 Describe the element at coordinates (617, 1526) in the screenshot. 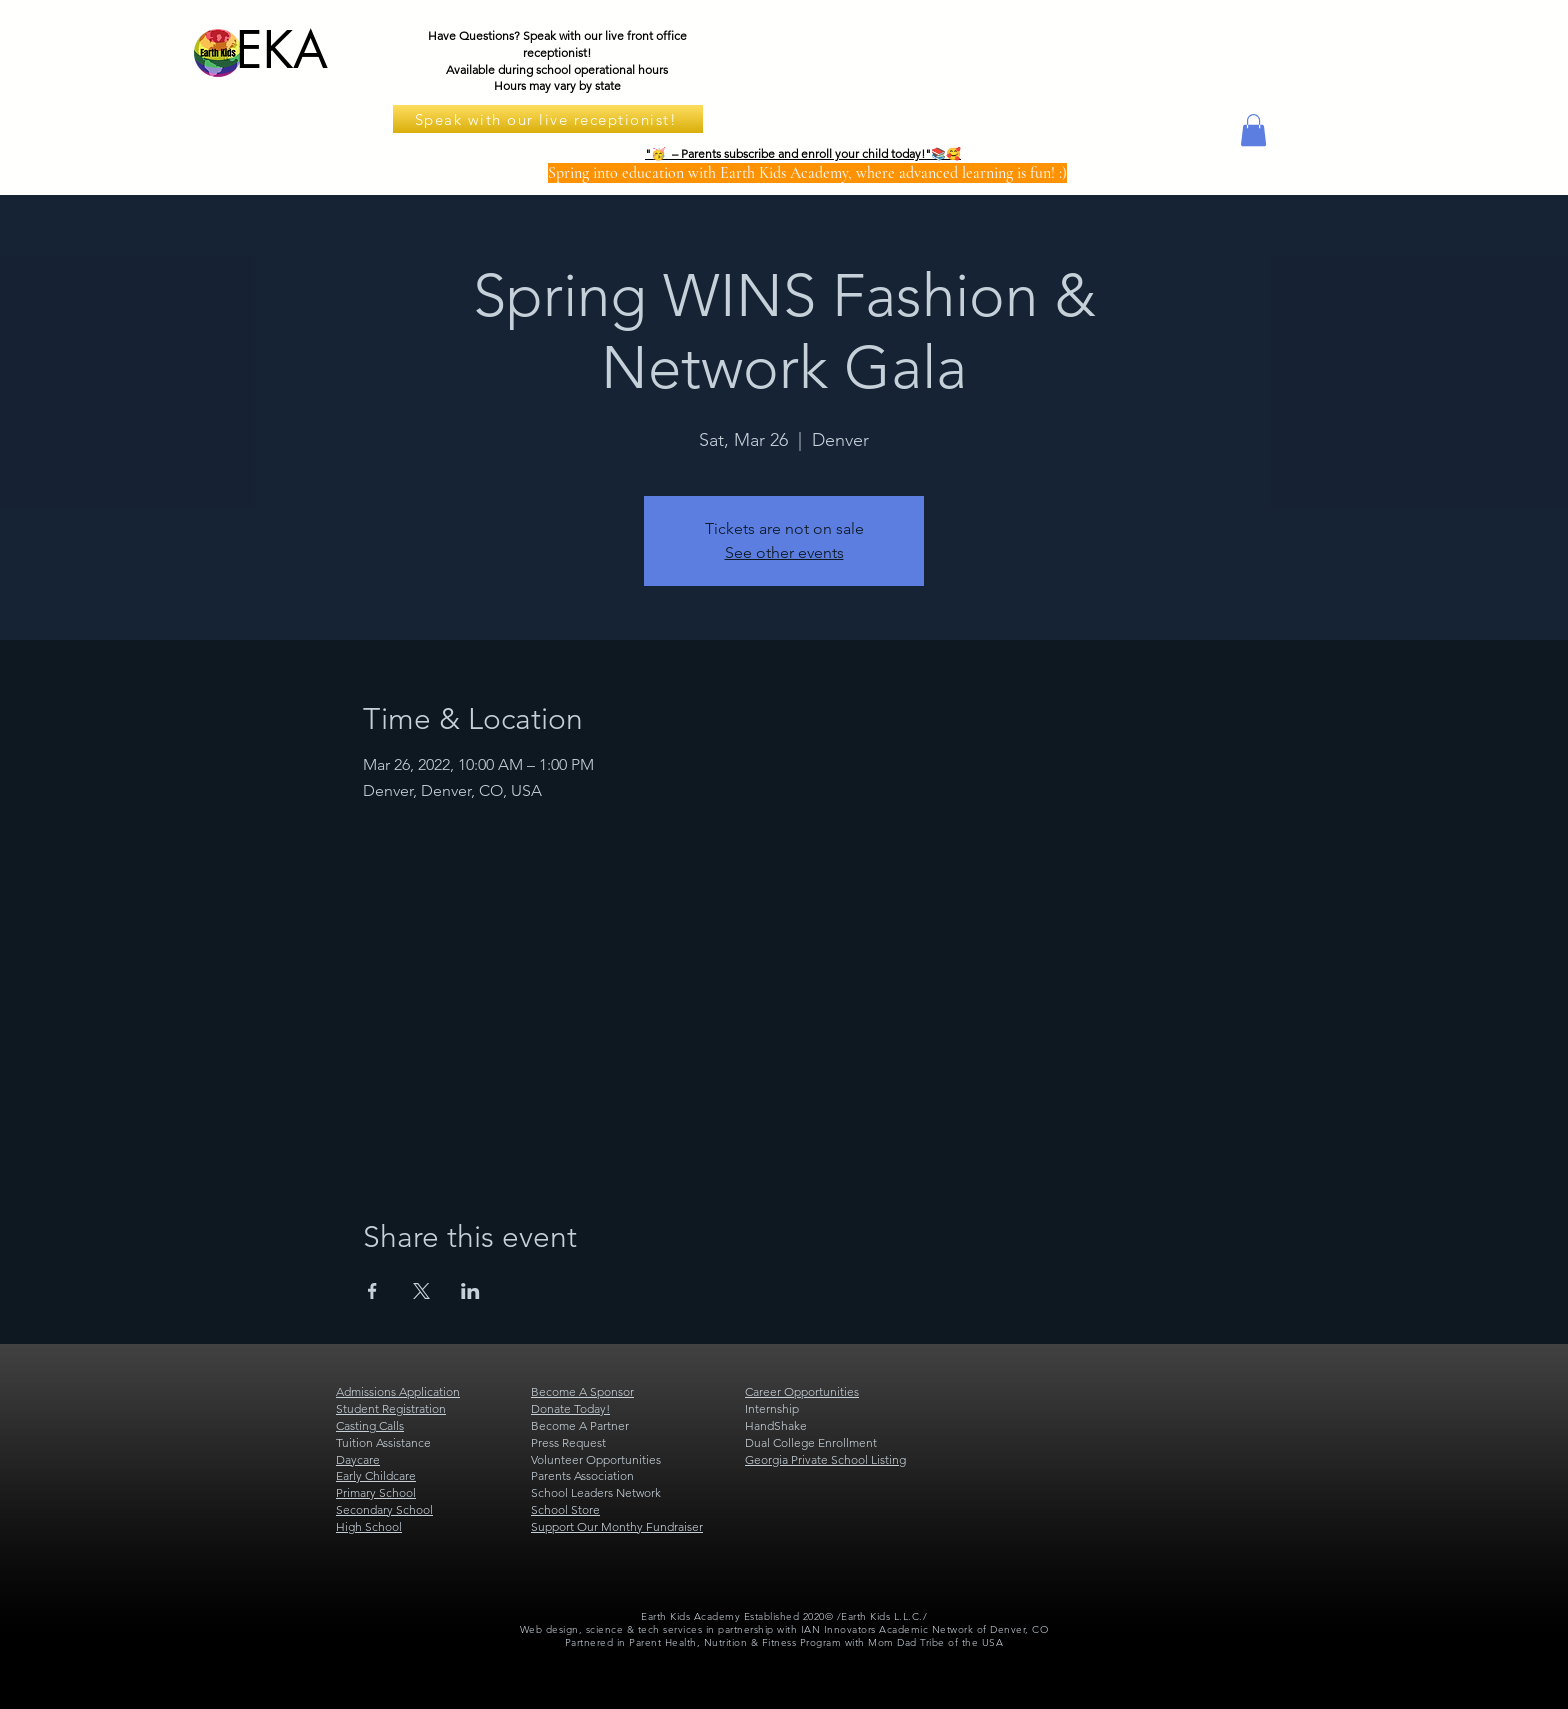

I see `Support Our Monthy Fundraiser` at that location.